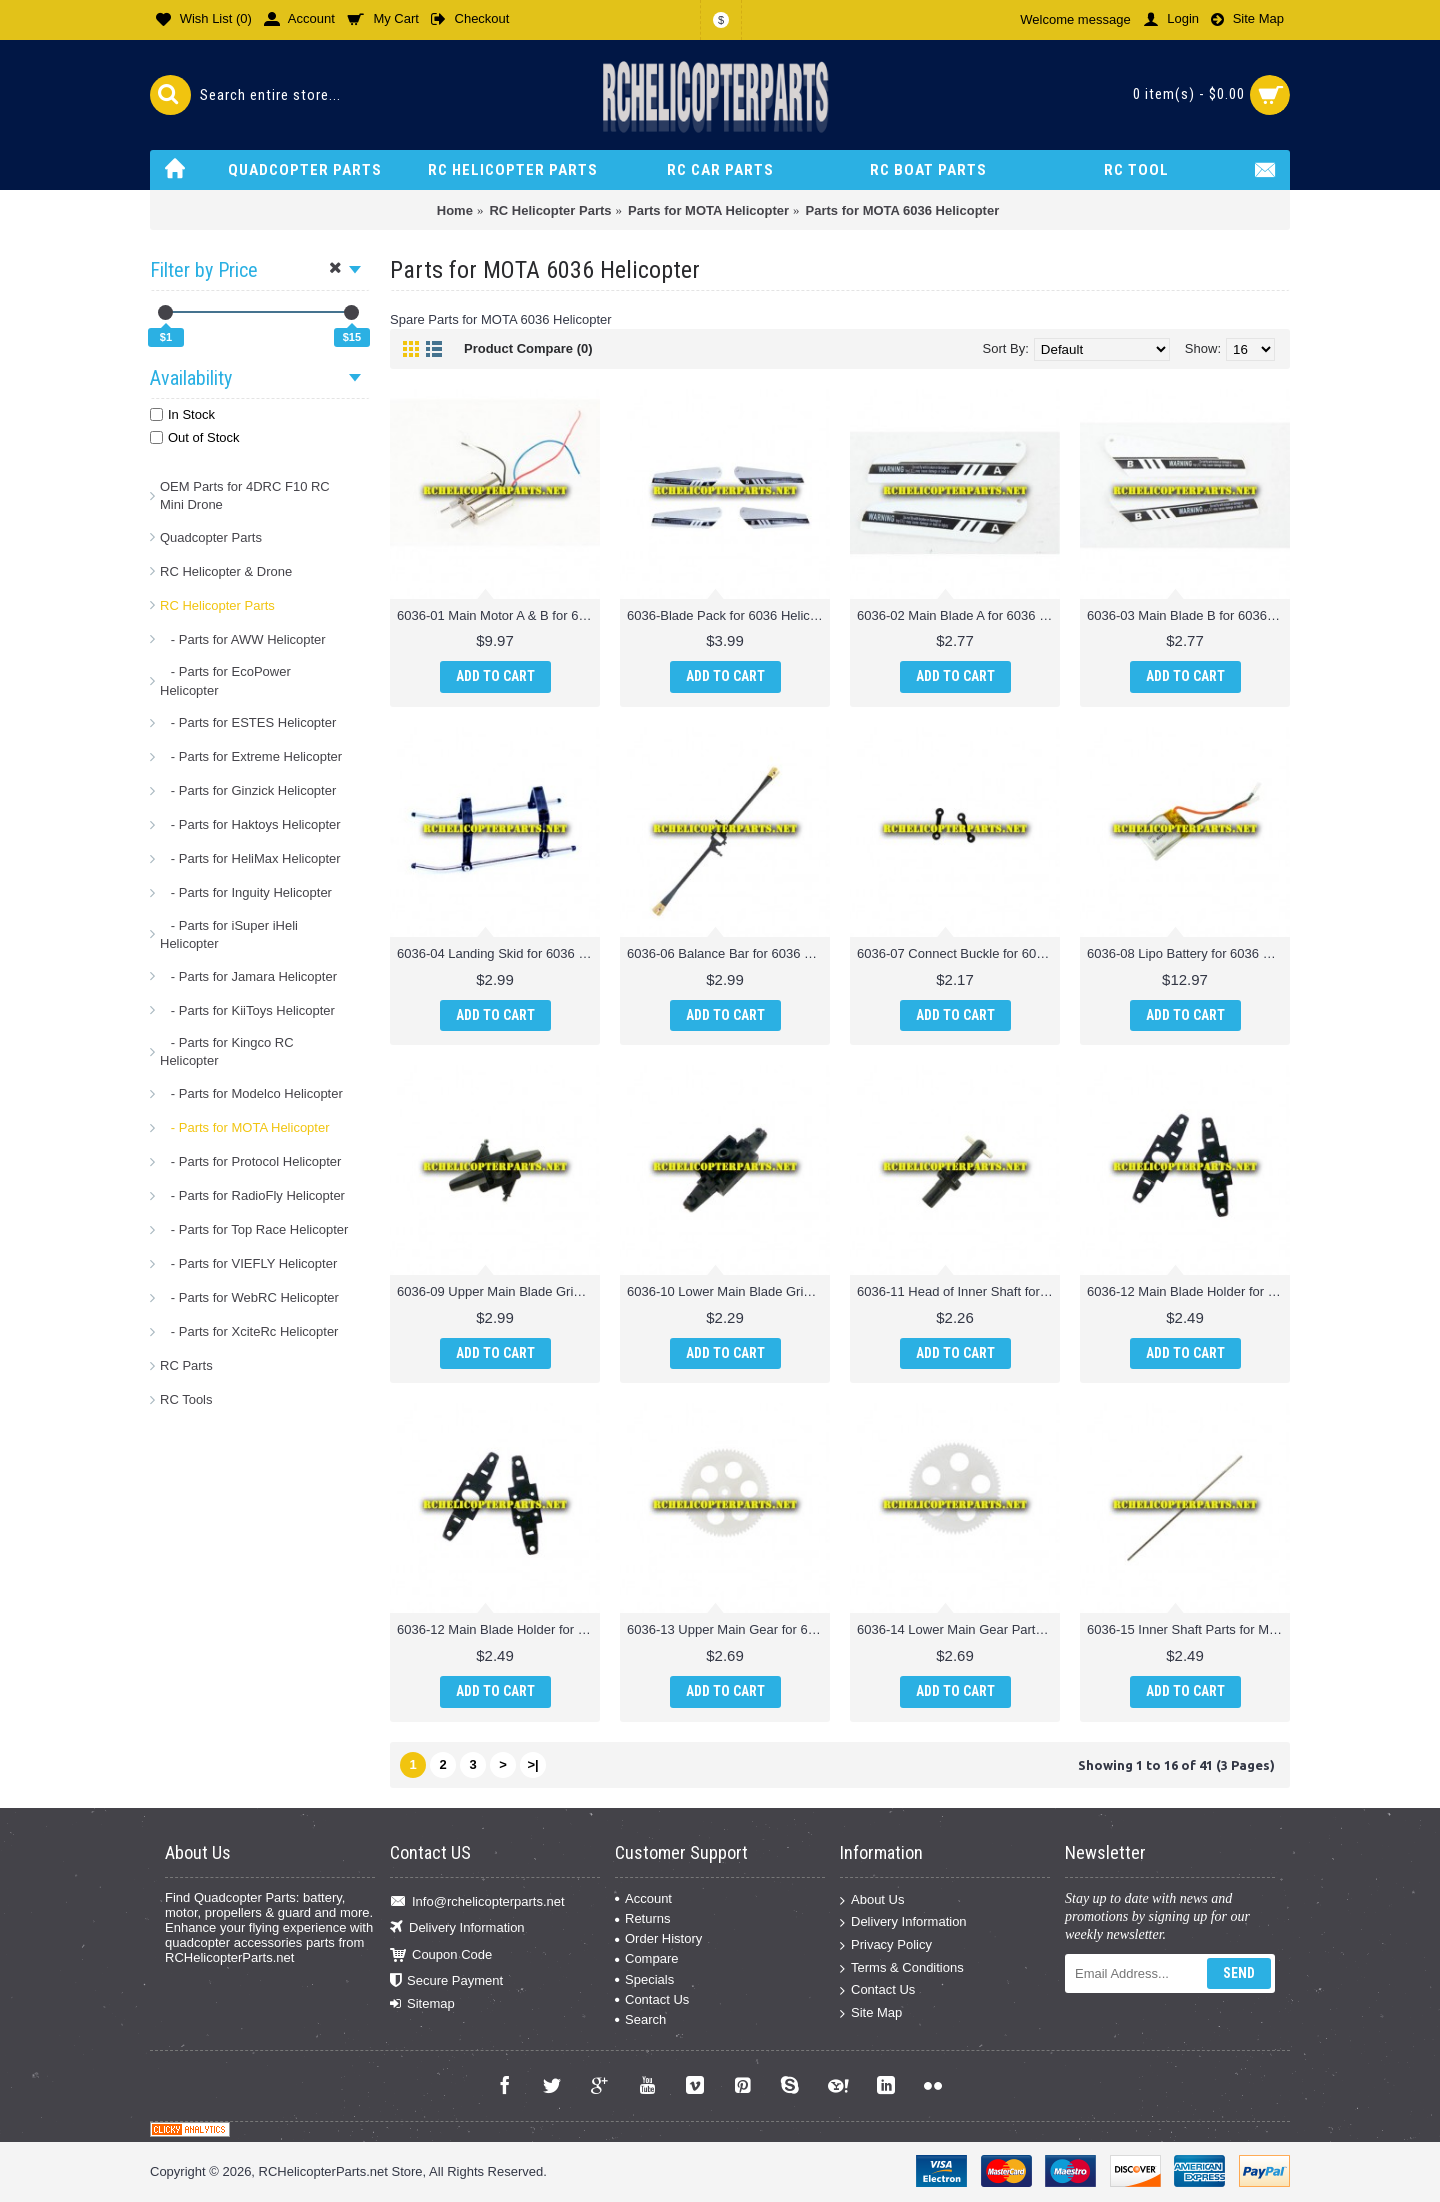  I want to click on - Parts for MOTA Helicopter, so click(245, 1127).